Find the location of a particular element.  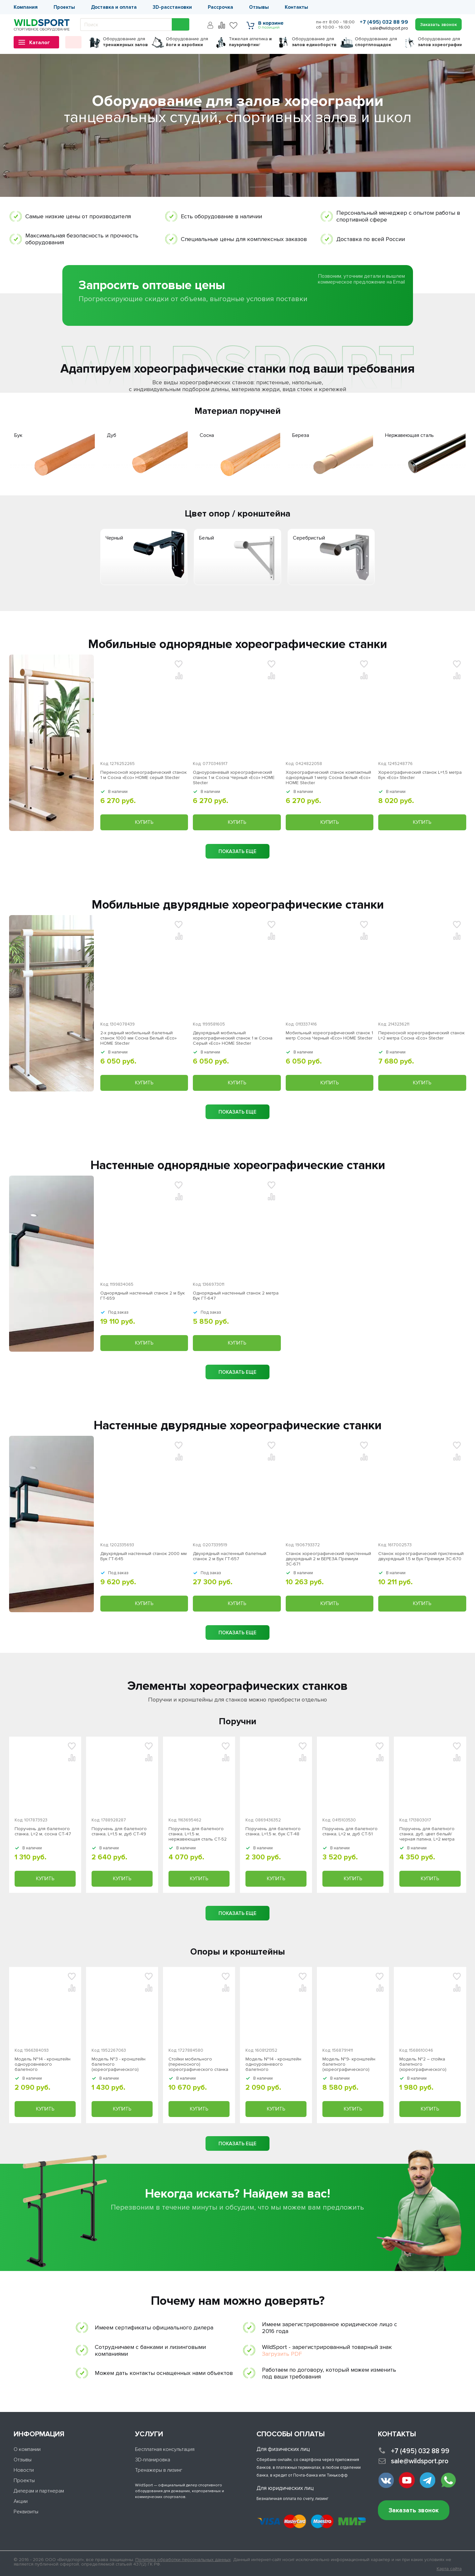

для is located at coordinates (125, 41).